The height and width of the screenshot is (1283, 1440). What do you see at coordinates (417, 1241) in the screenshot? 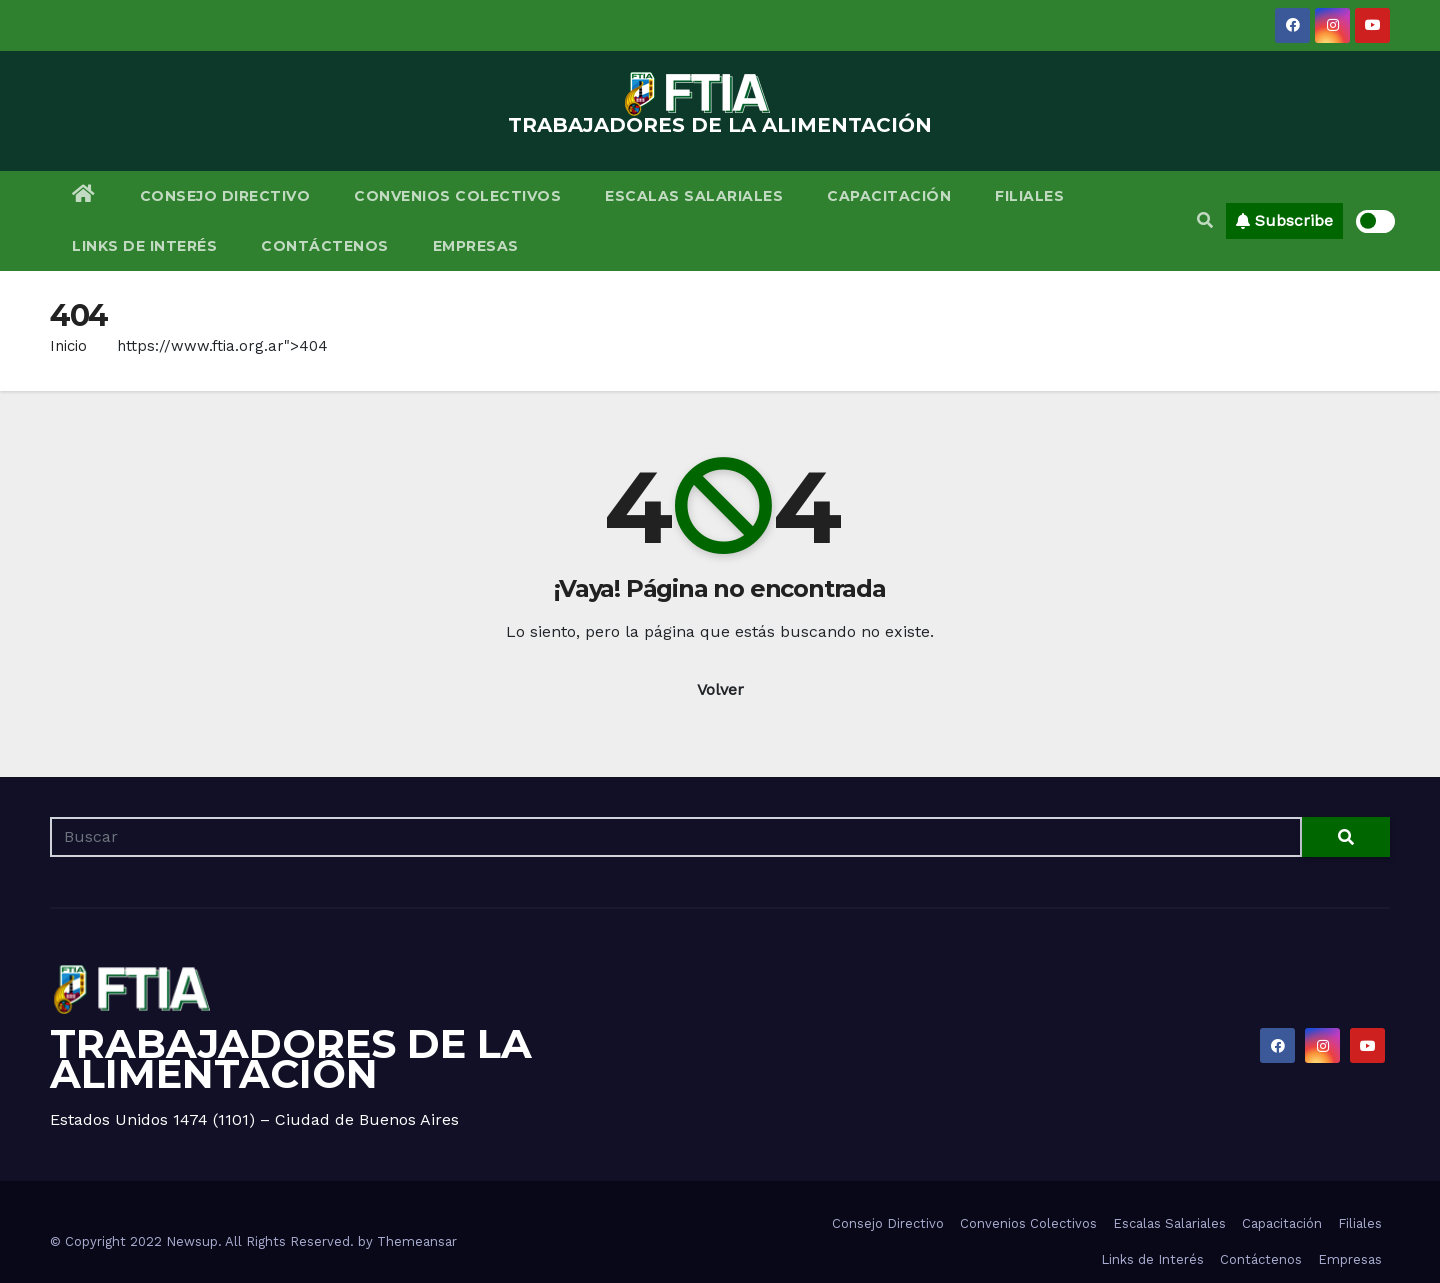
I see `Themeansar` at bounding box center [417, 1241].